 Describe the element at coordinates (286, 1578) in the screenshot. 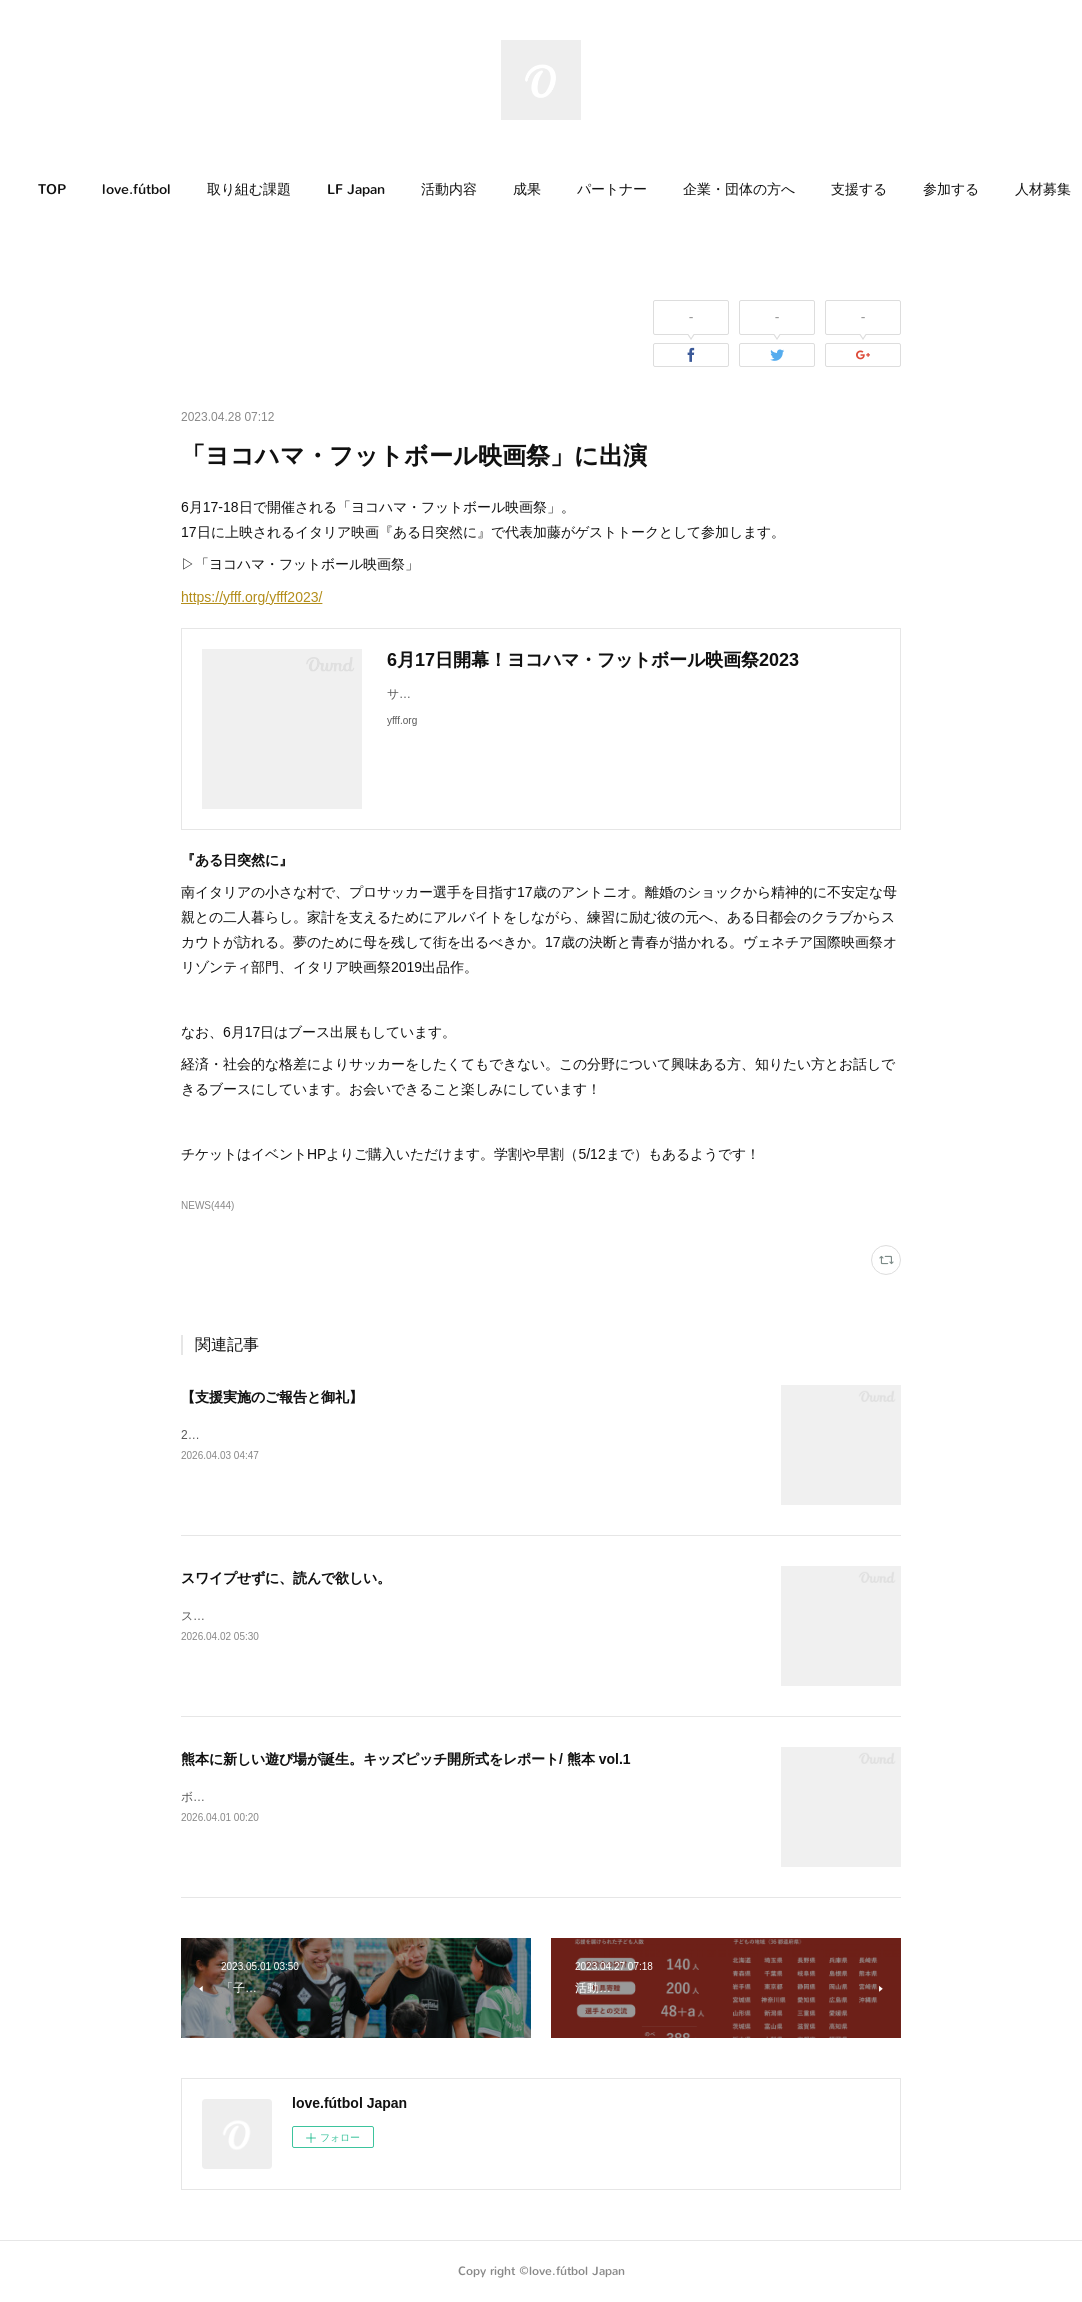

I see `スワイプせずに、読んで欲しい。` at that location.